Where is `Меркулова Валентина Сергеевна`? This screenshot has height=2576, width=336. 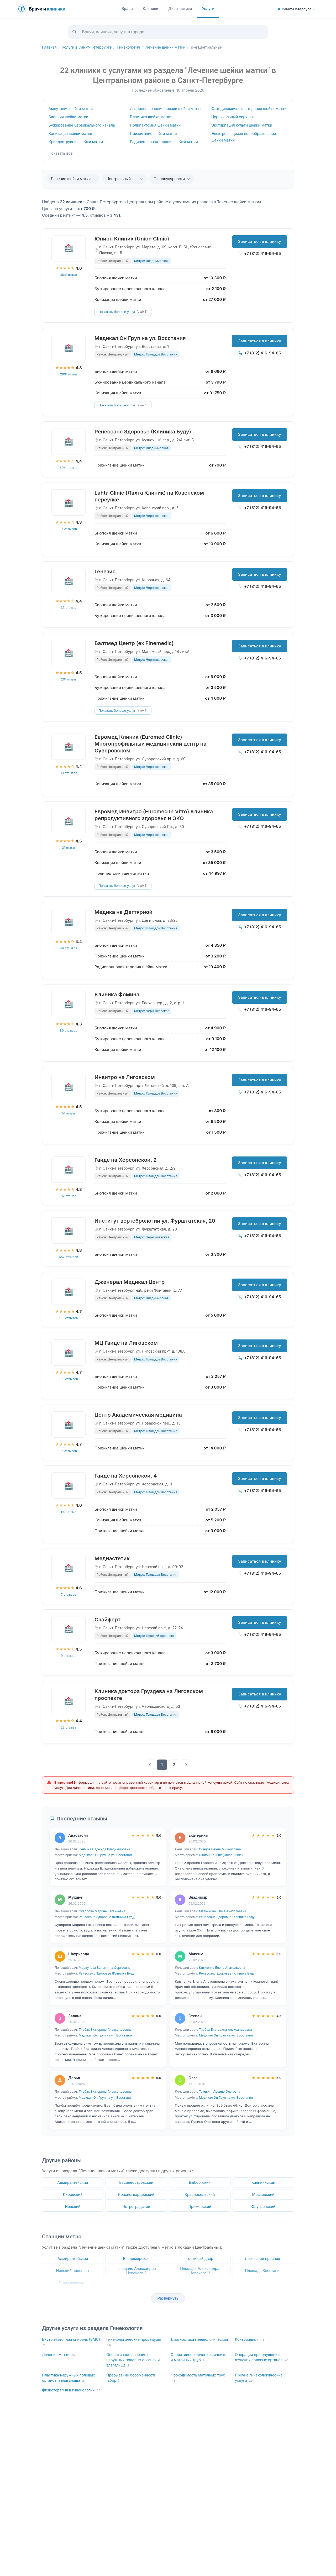
Меркулова Валентина Сергеевна is located at coordinates (104, 1968).